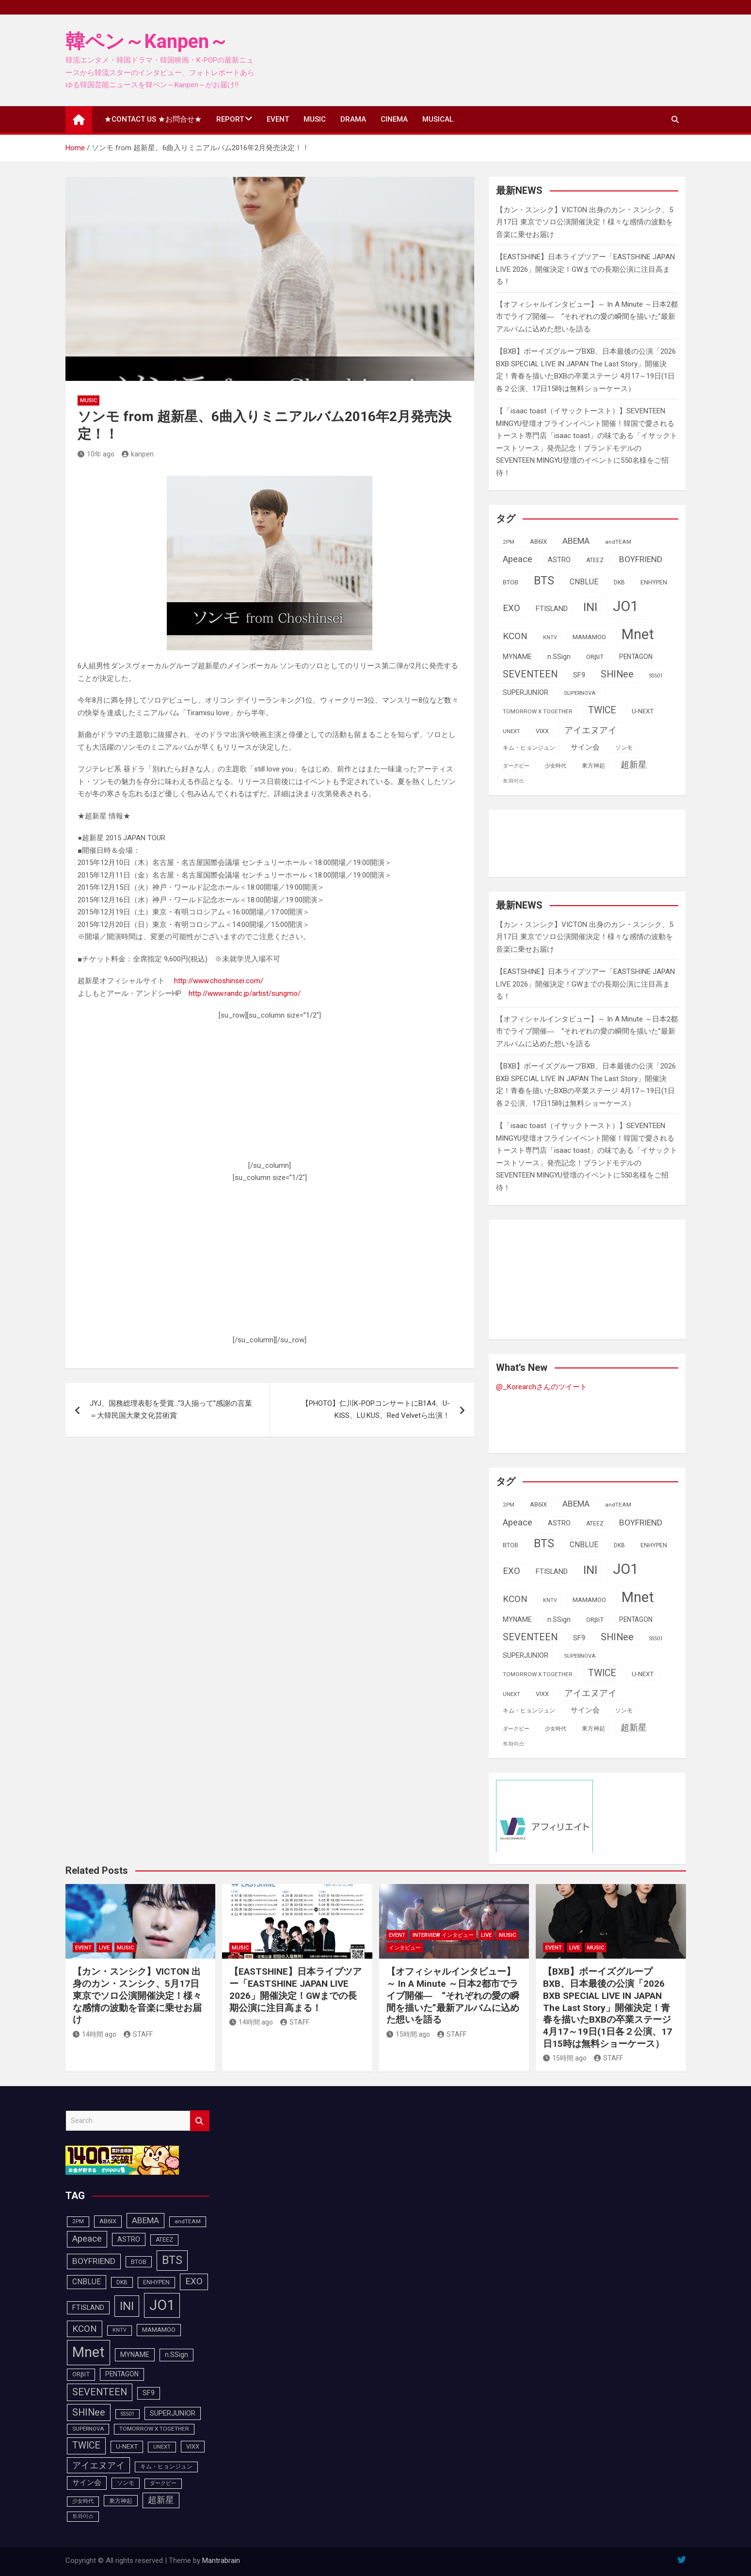 This screenshot has height=2576, width=751. What do you see at coordinates (138, 454) in the screenshot?
I see `kanpen` at bounding box center [138, 454].